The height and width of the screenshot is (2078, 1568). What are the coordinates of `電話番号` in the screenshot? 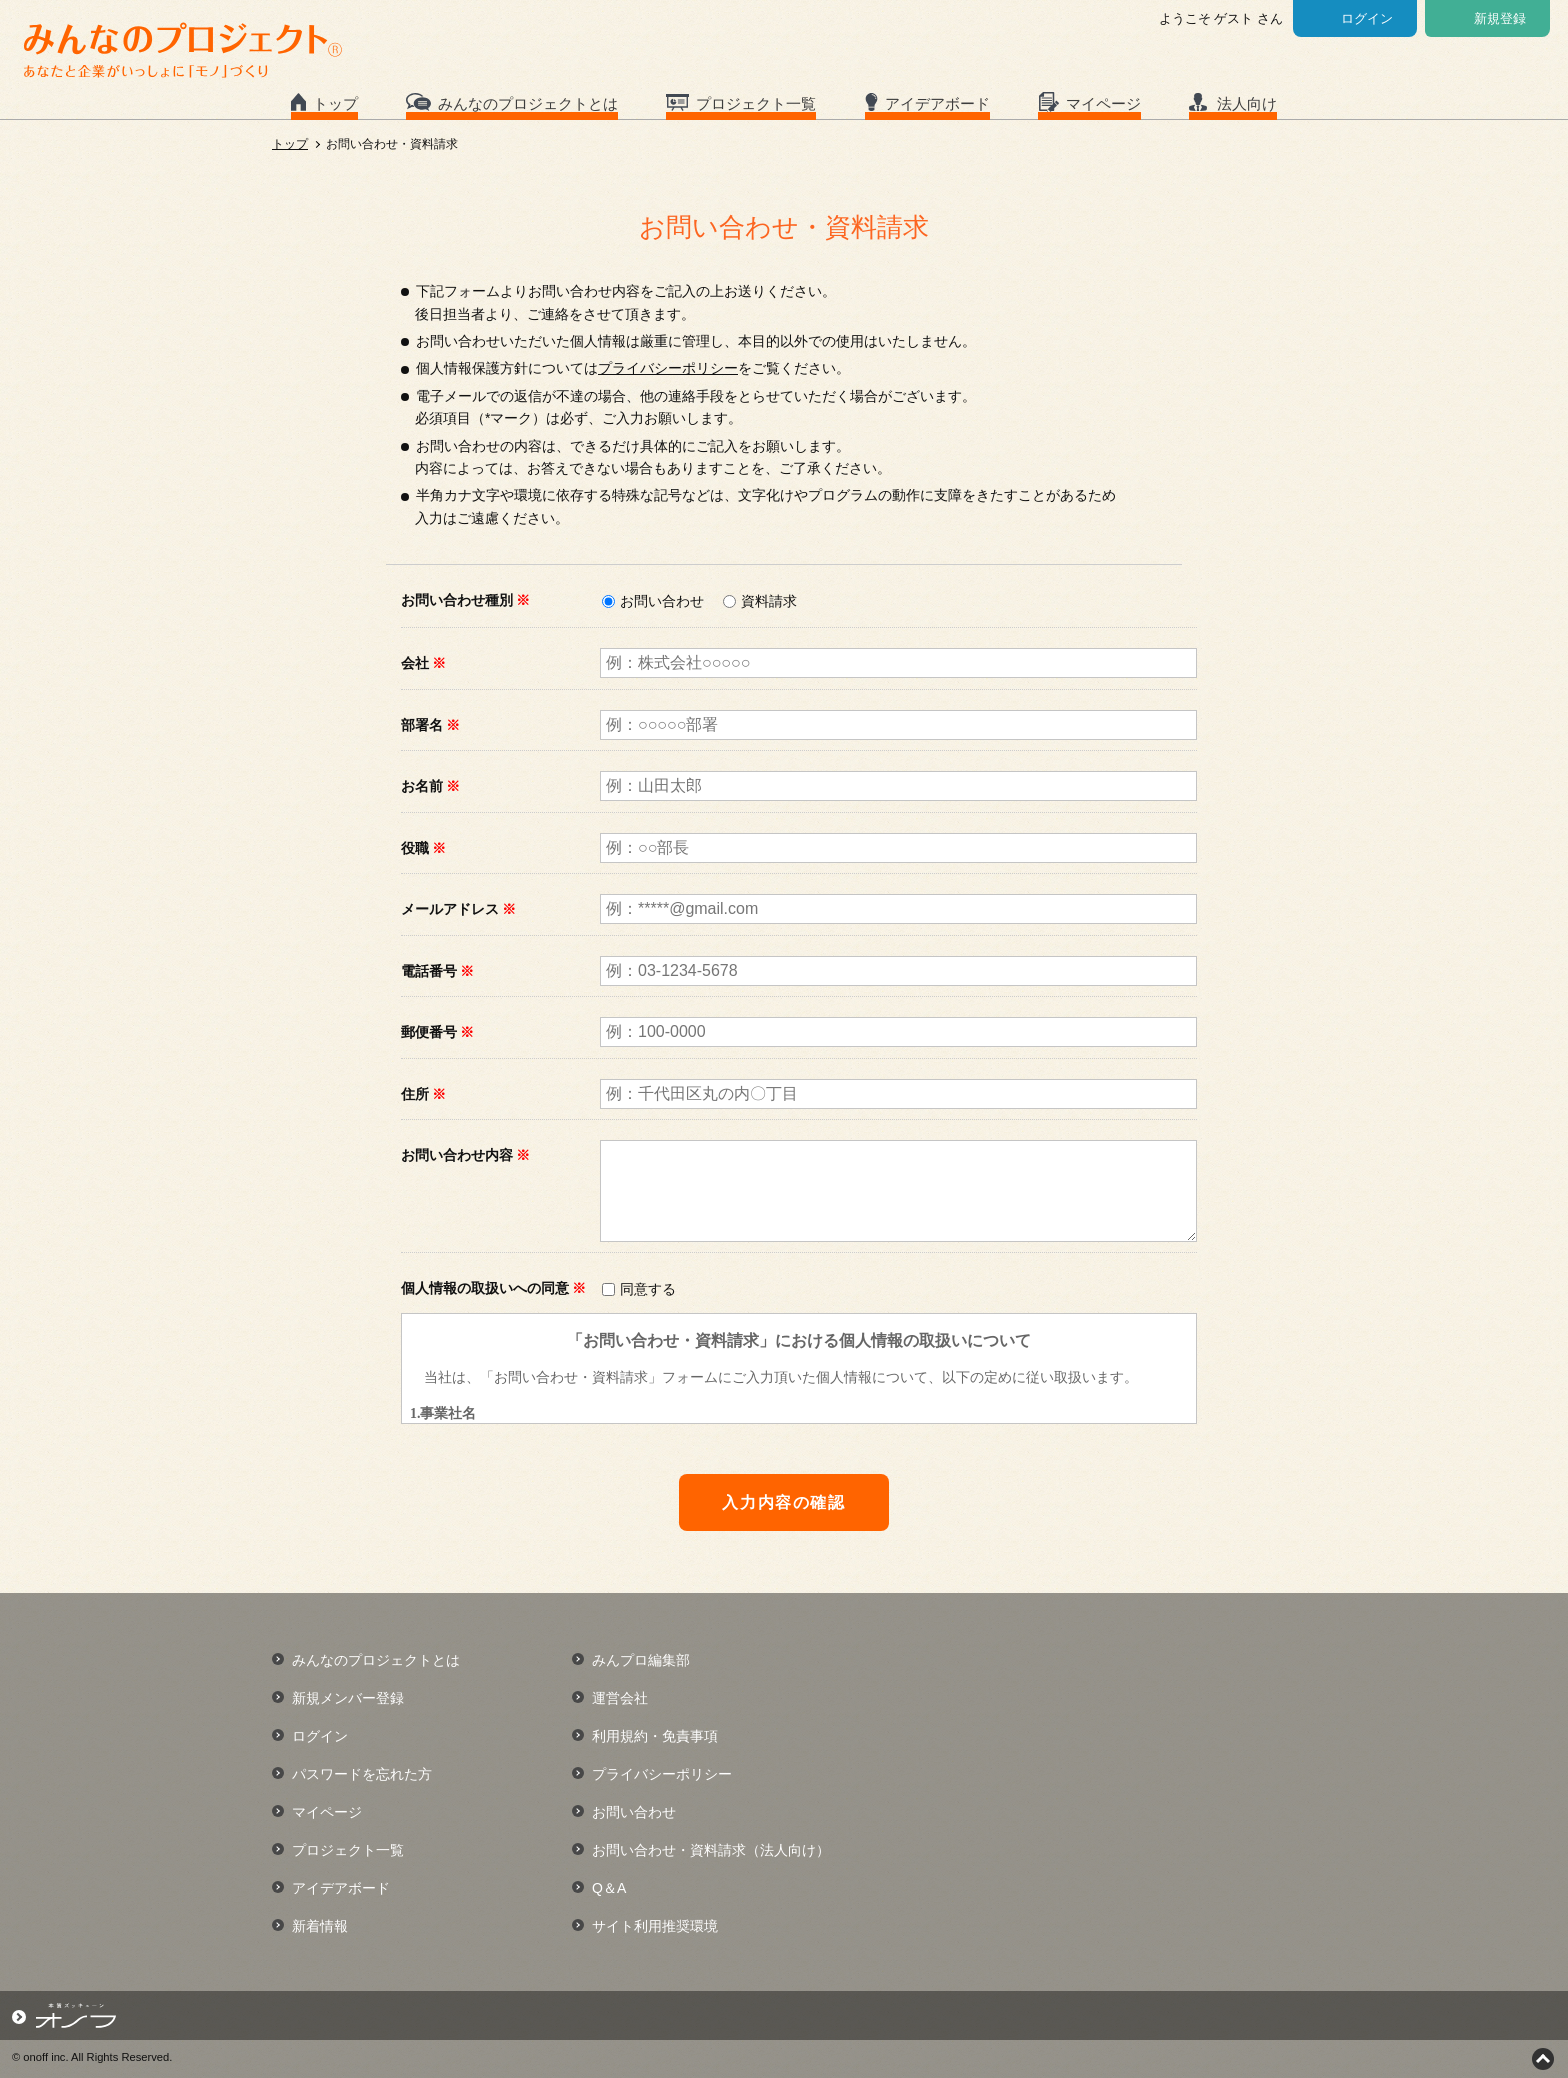 It's located at (437, 971).